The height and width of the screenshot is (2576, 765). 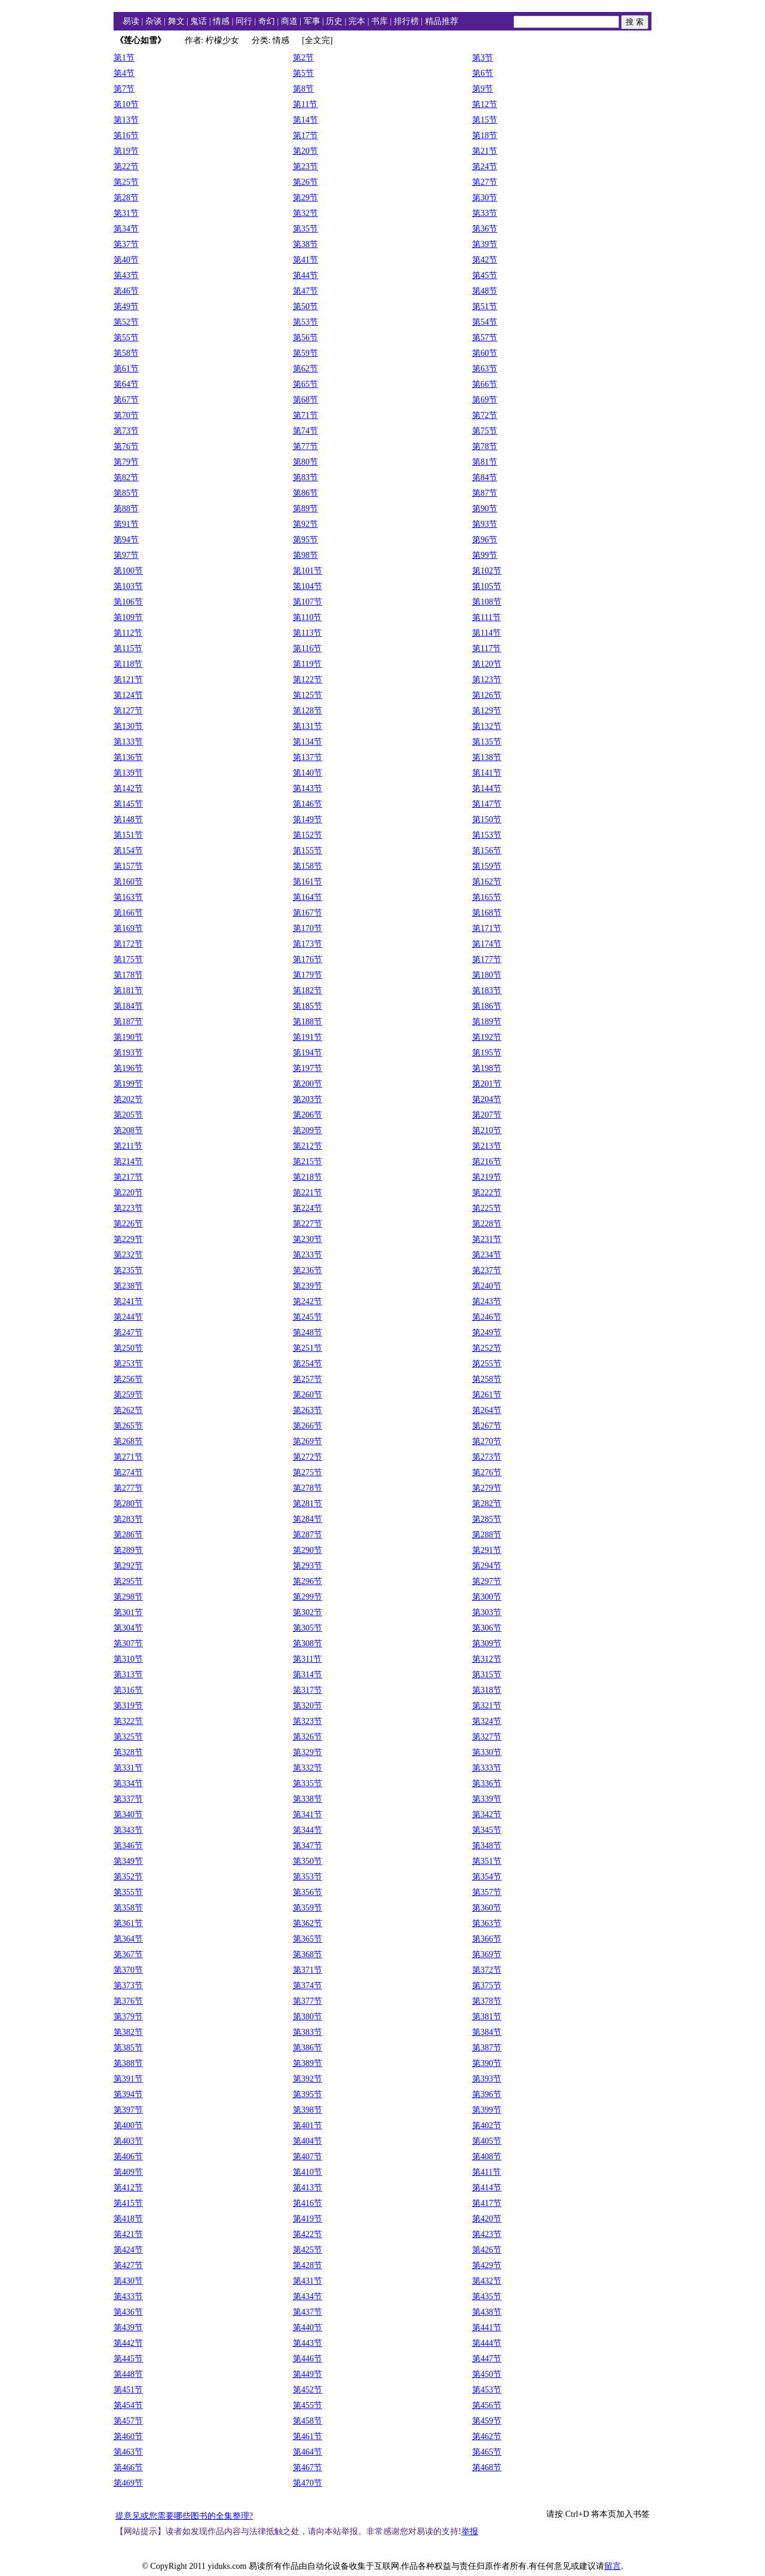 What do you see at coordinates (128, 1177) in the screenshot?
I see `第217节` at bounding box center [128, 1177].